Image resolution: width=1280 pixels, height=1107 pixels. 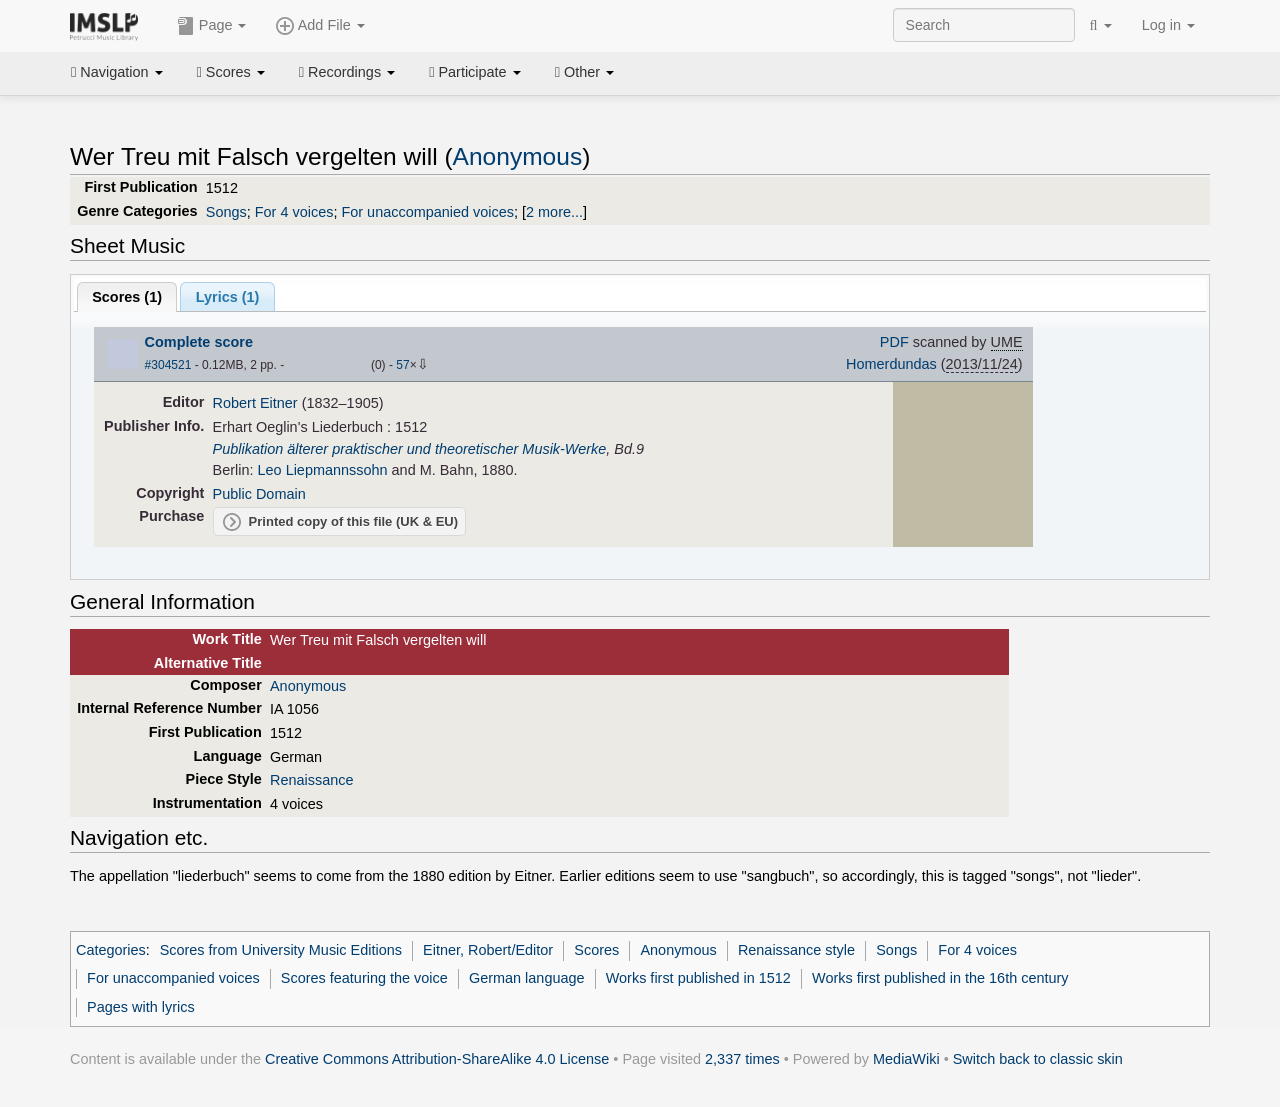 I want to click on 2 more..., so click(x=554, y=212).